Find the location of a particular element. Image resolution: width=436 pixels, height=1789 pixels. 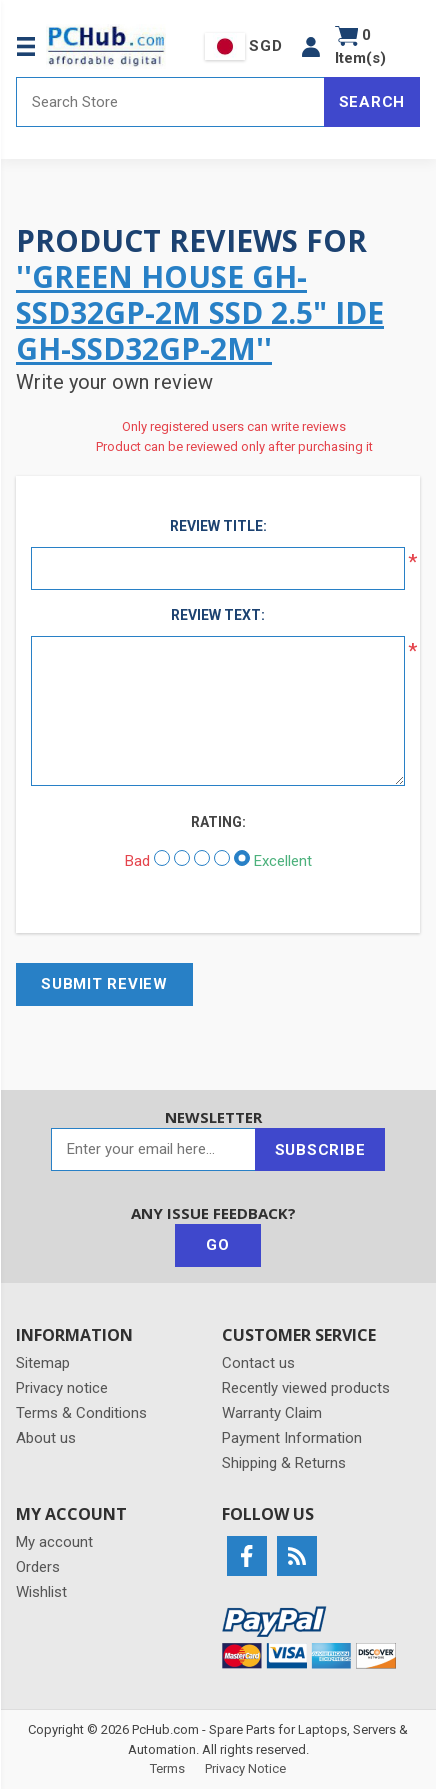

Sitemap is located at coordinates (43, 1363).